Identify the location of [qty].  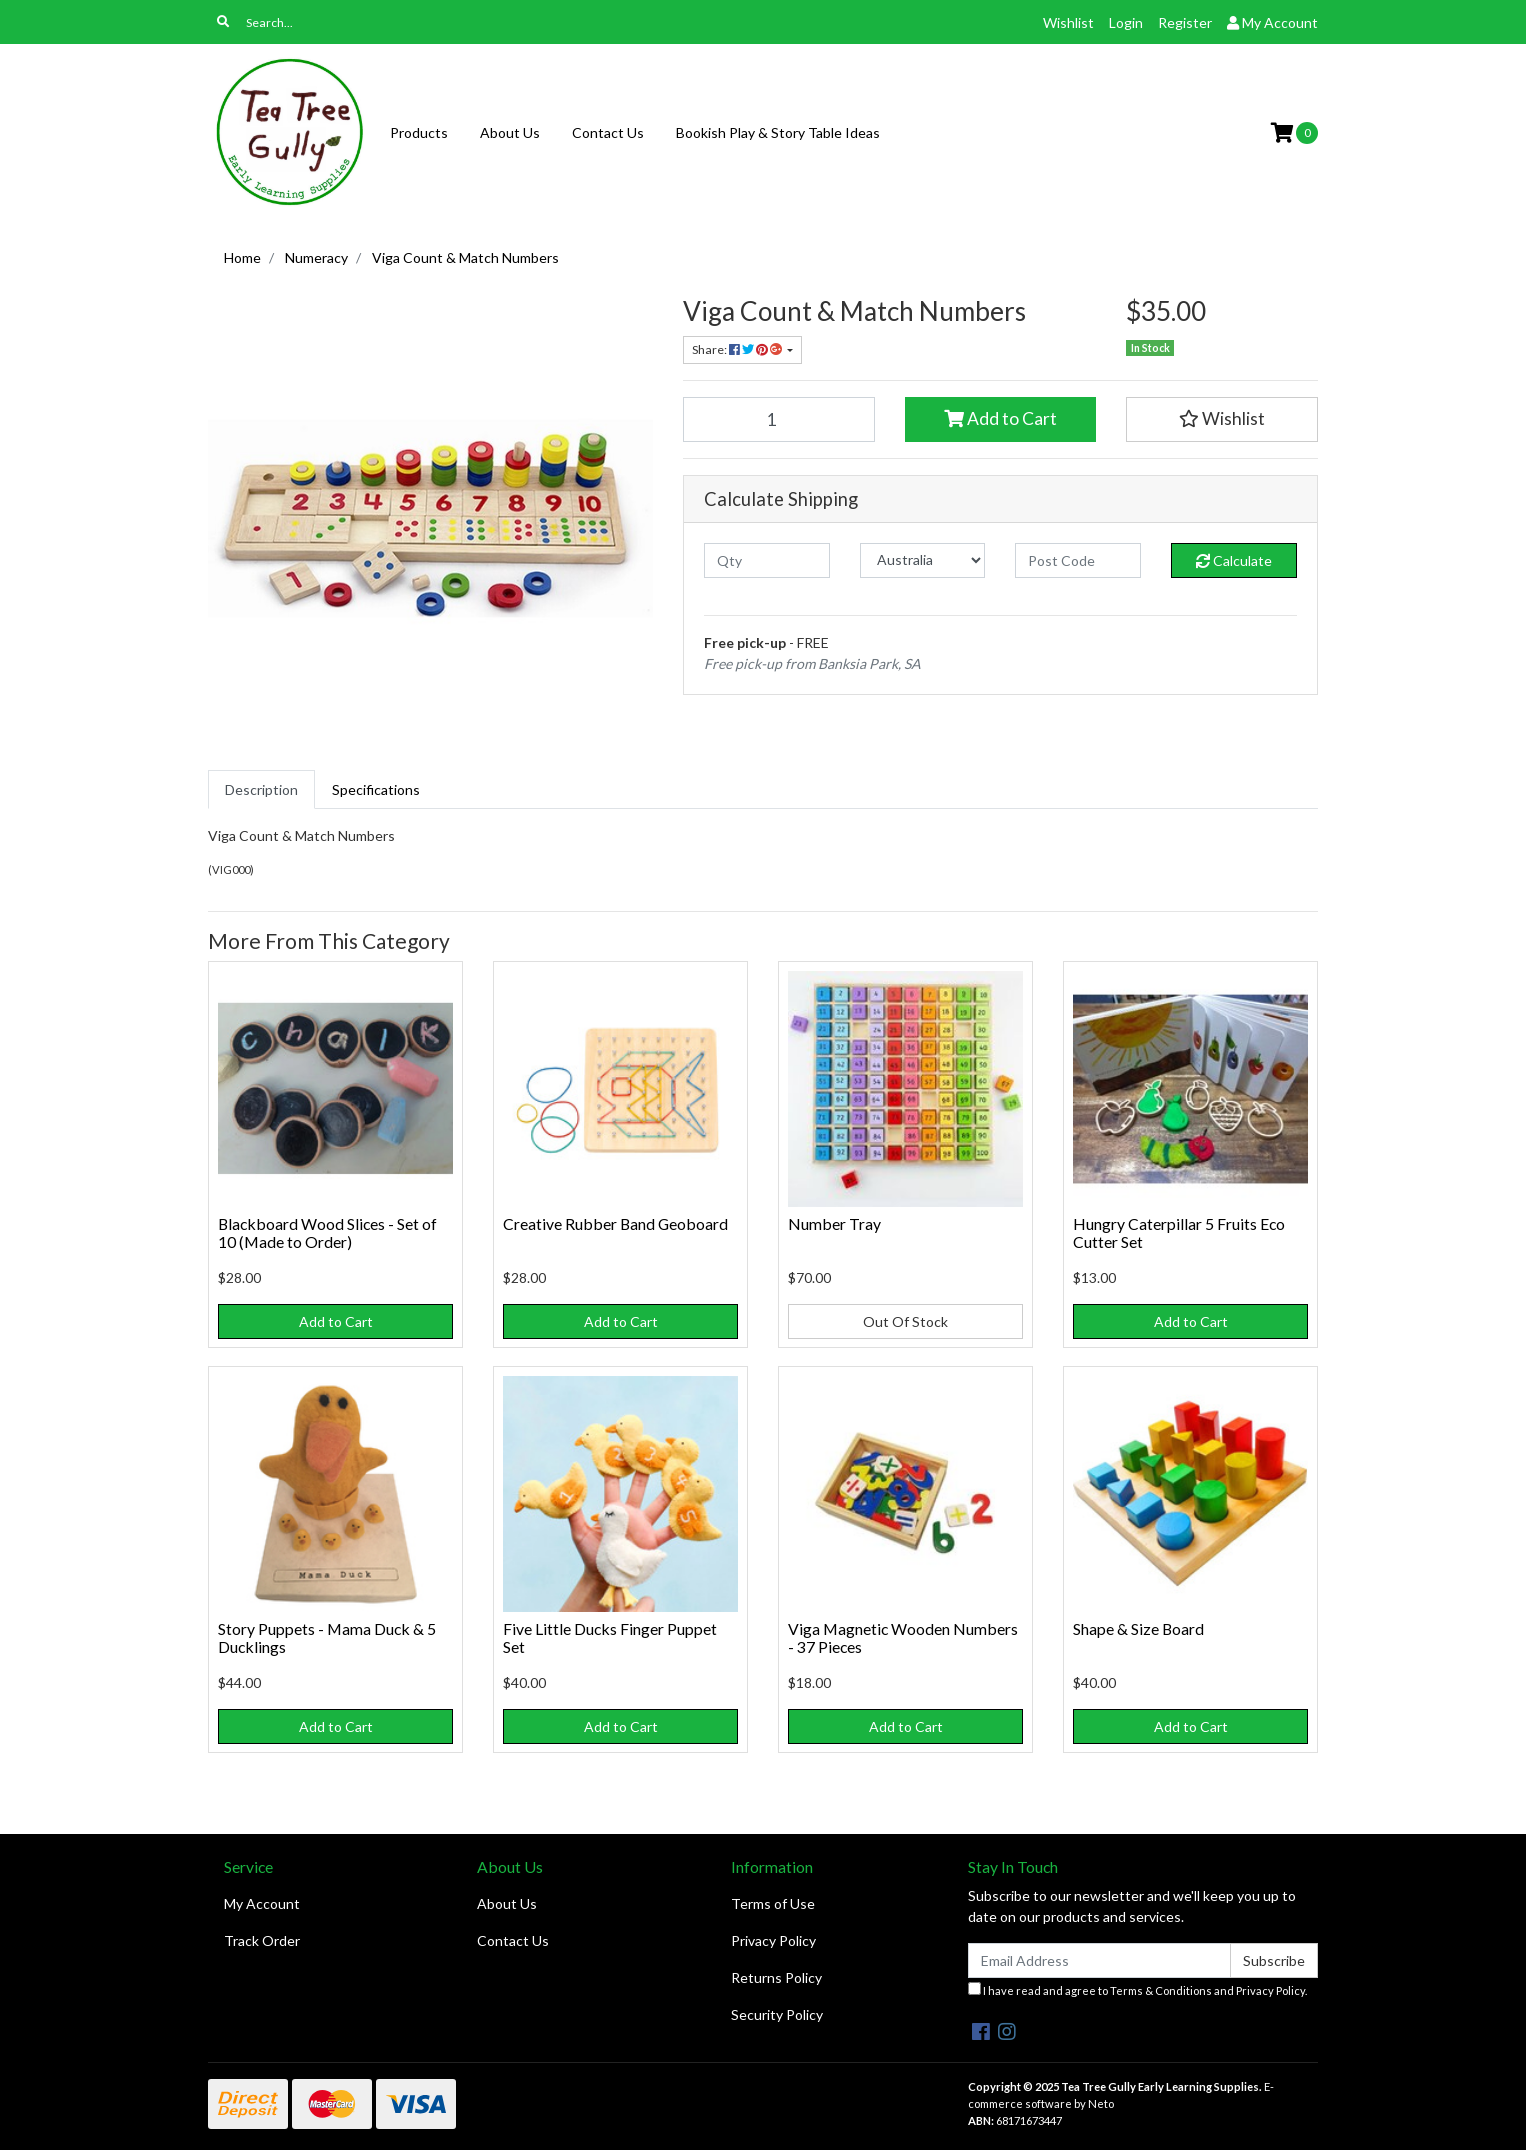
(767, 560).